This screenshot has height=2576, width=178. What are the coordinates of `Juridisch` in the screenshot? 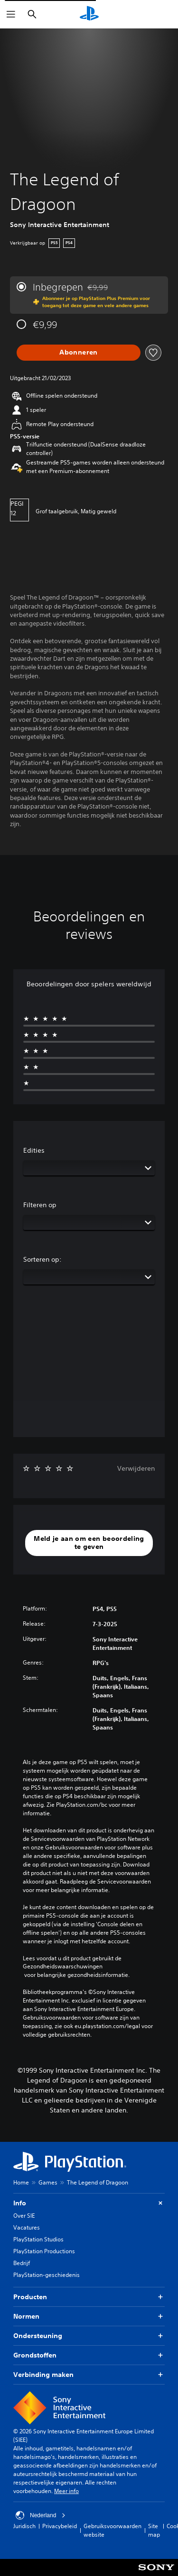 It's located at (24, 2526).